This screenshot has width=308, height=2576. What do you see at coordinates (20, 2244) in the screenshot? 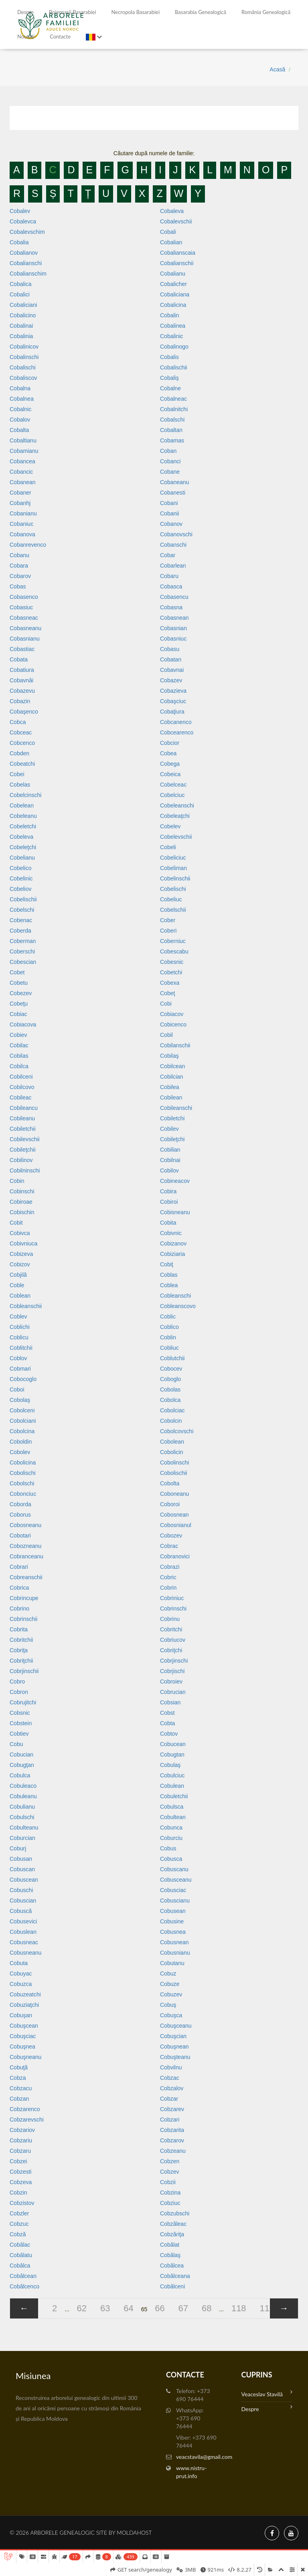
I see `Cobâlac` at bounding box center [20, 2244].